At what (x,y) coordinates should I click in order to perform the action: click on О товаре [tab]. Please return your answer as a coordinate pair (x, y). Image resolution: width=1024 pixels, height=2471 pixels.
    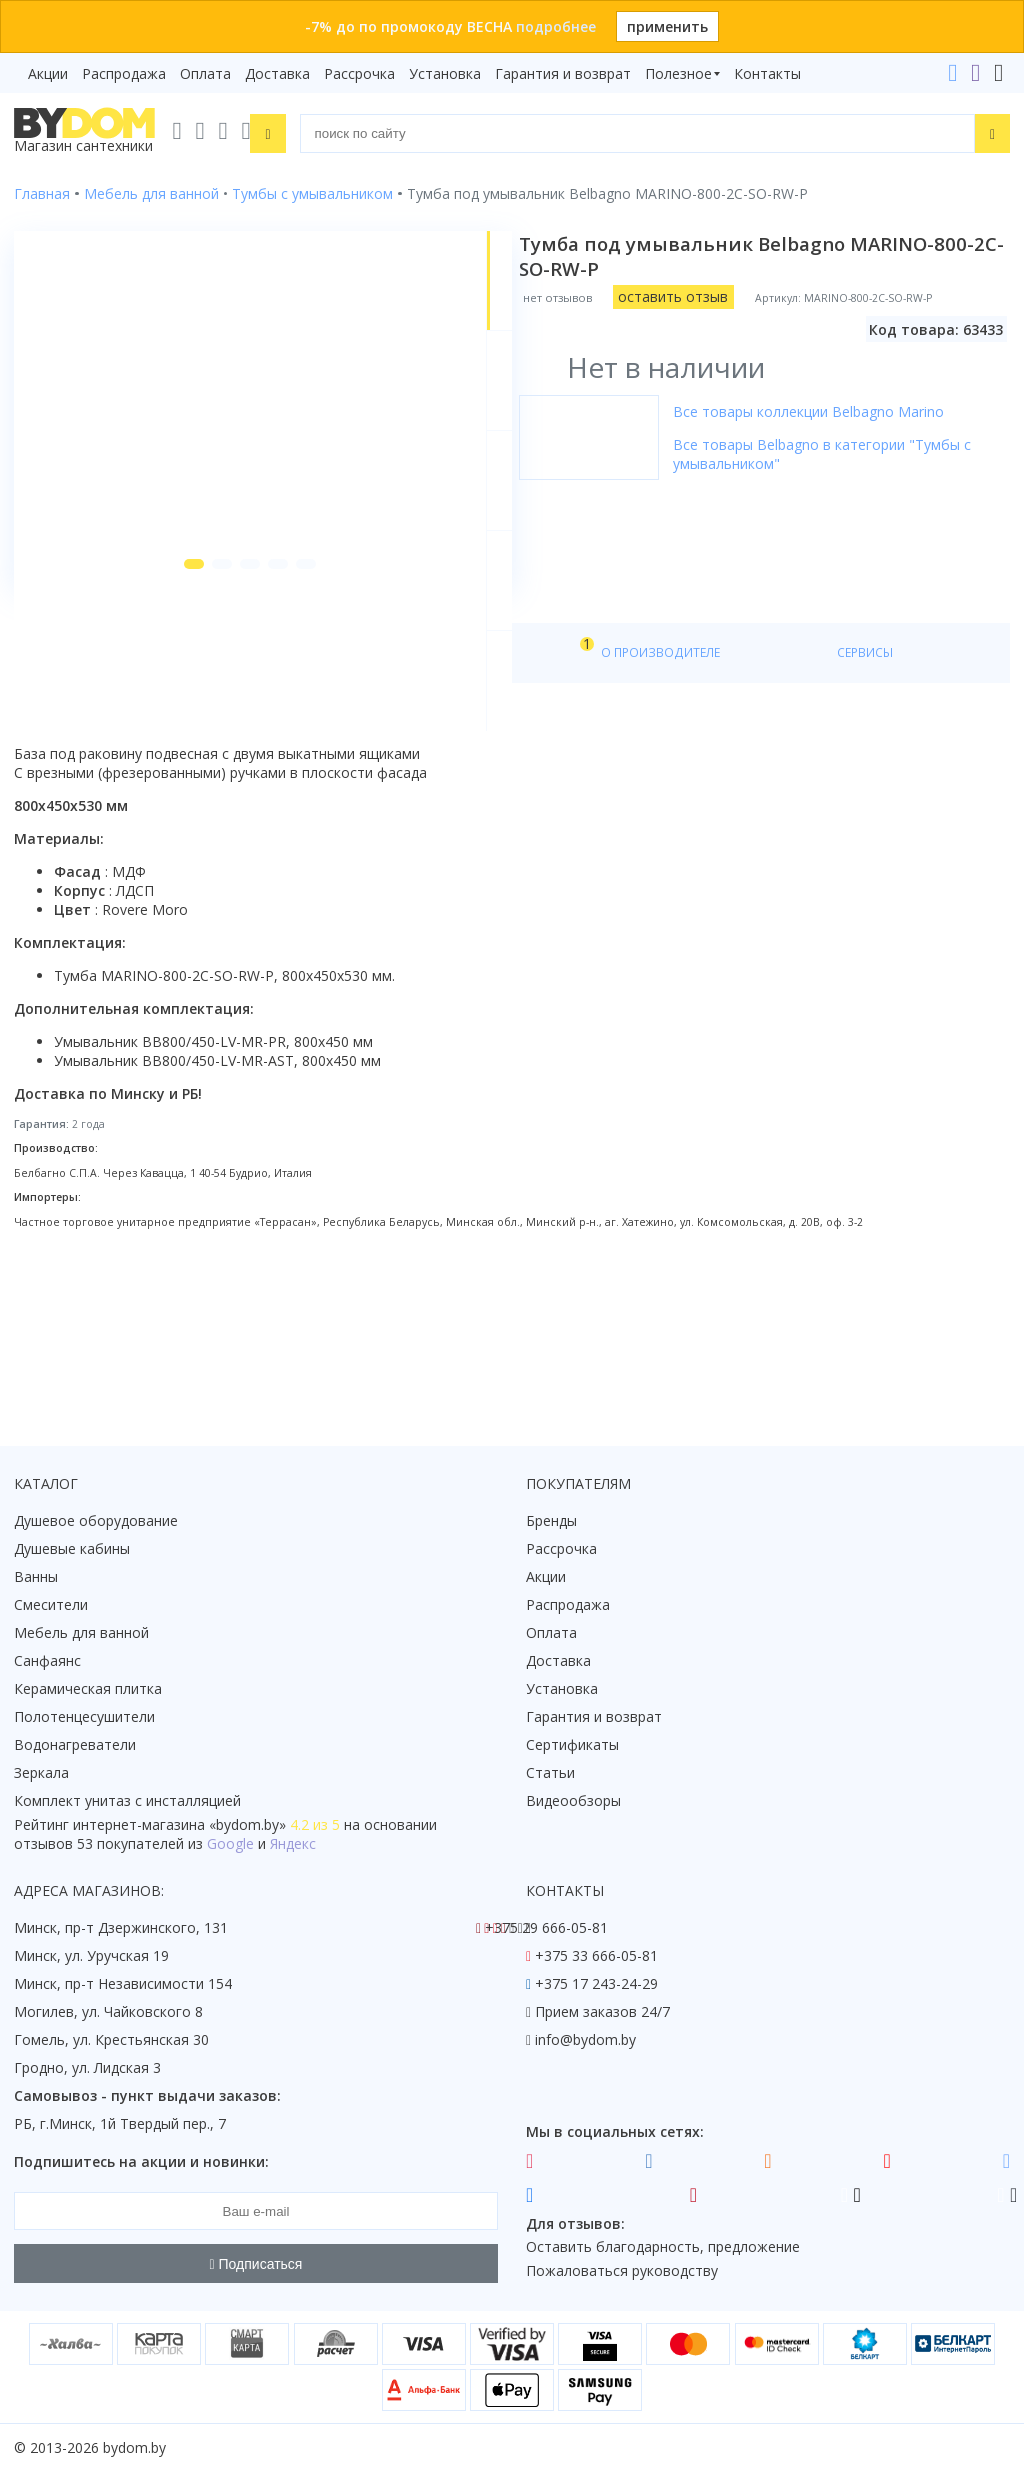
    Looking at the image, I should click on (77, 801).